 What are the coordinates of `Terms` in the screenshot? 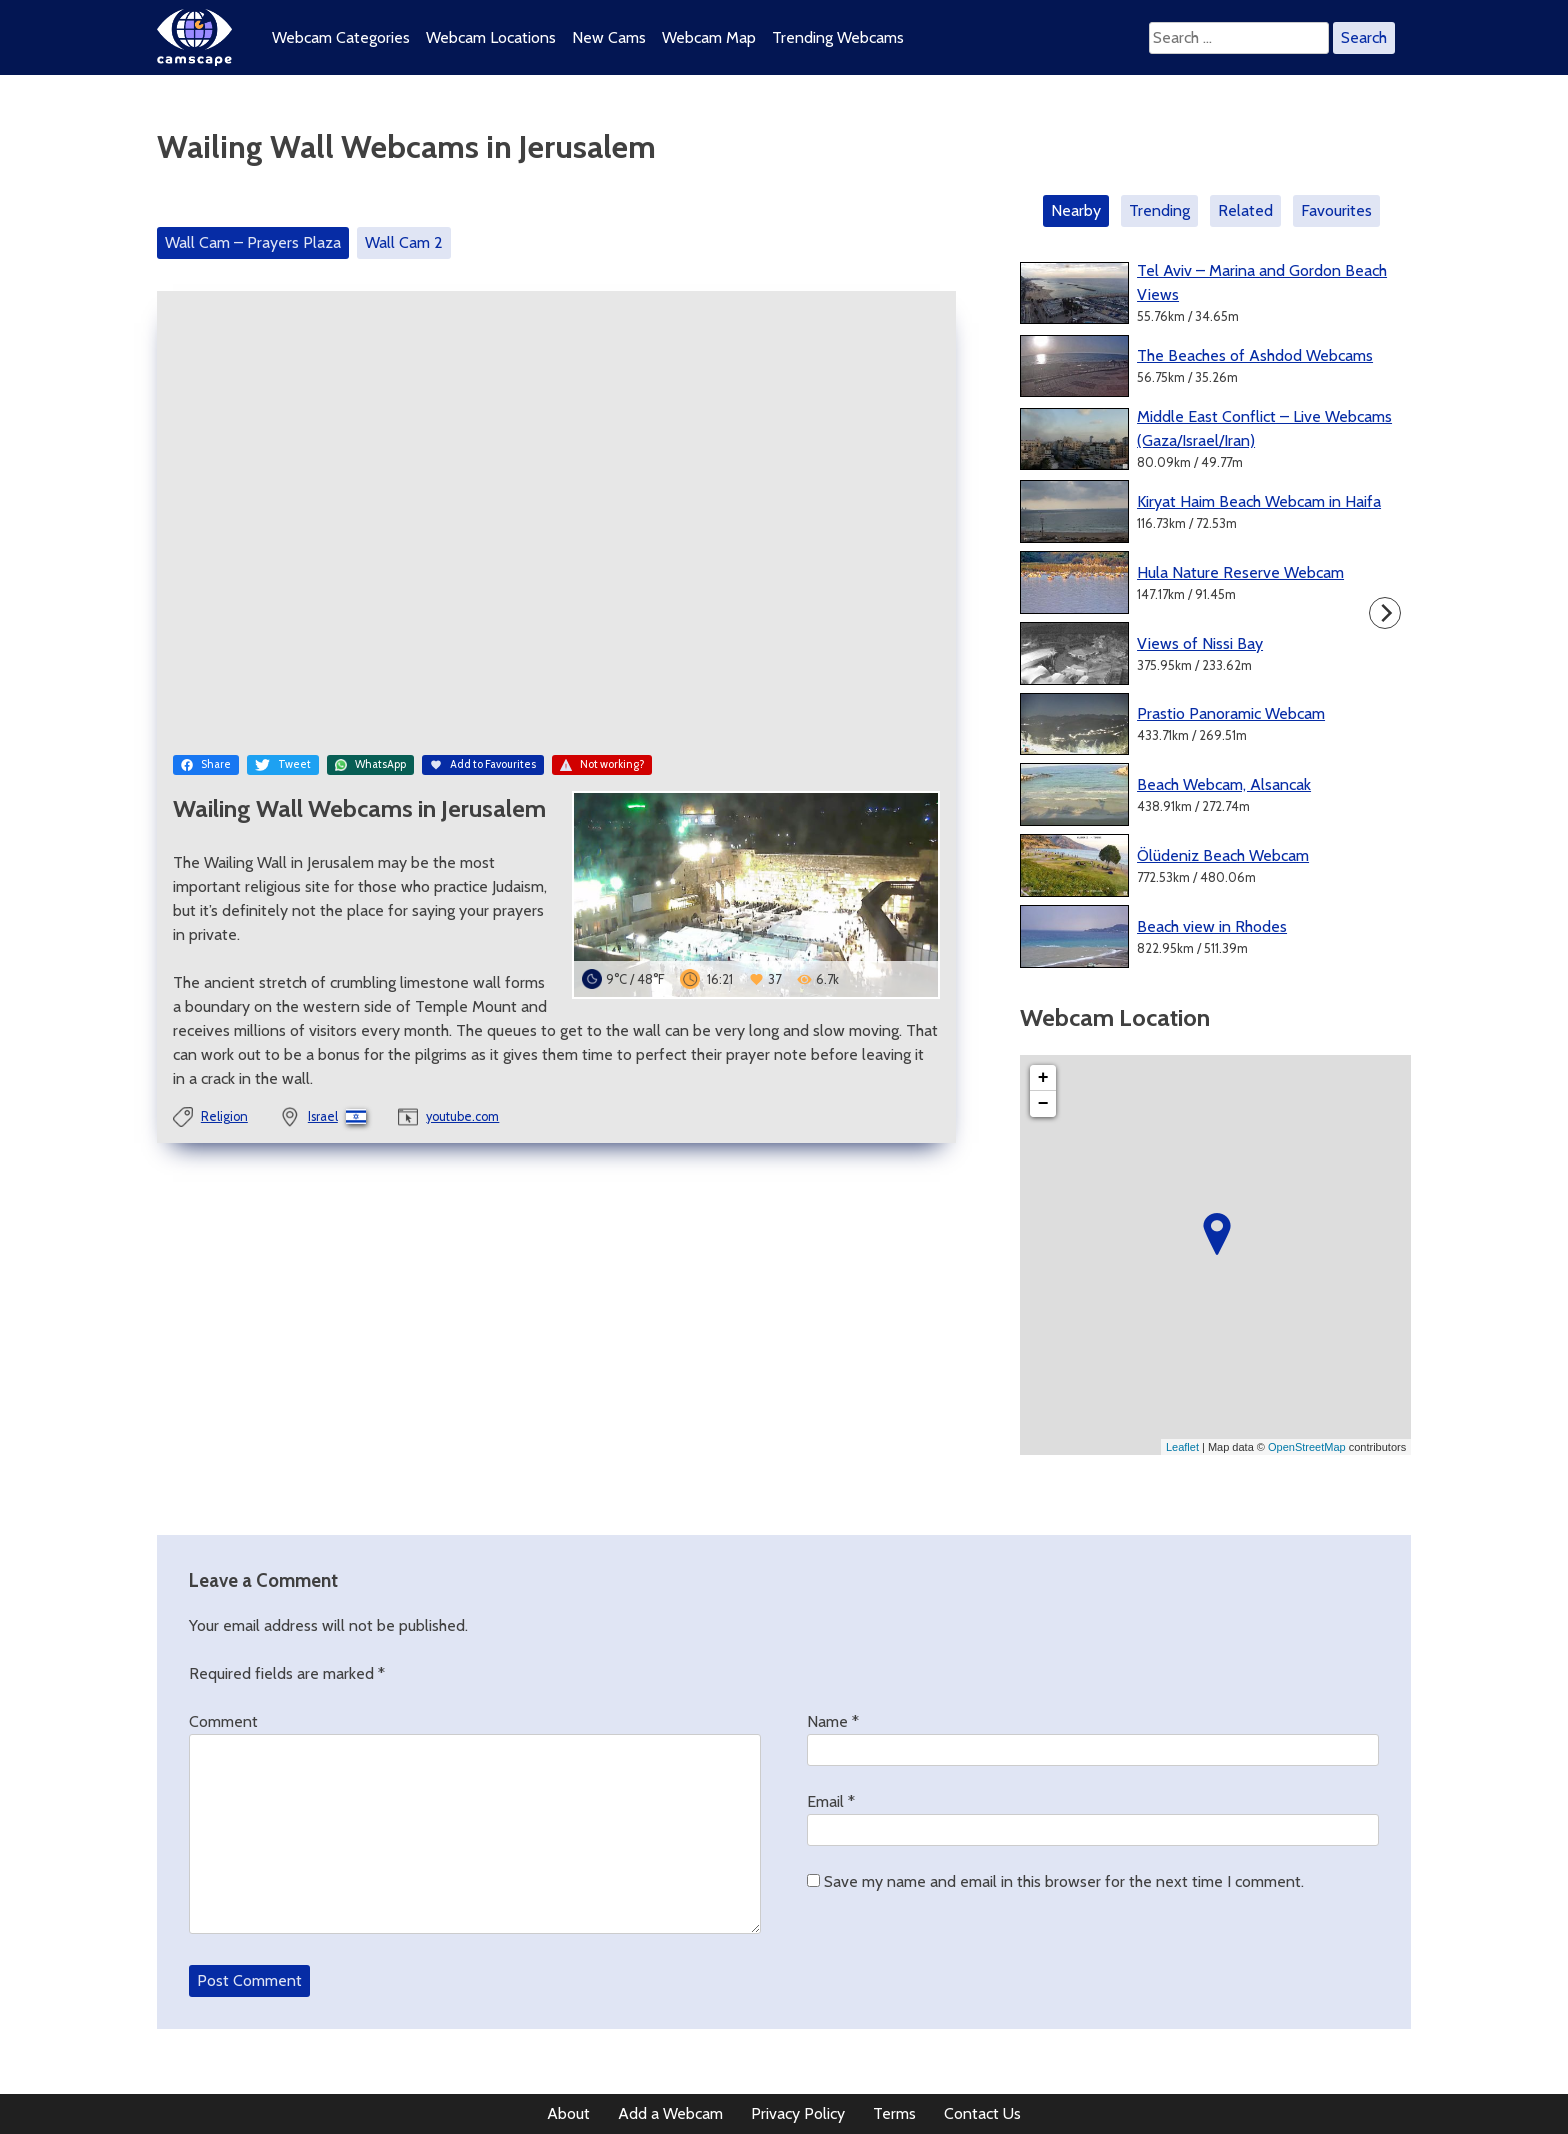 It's located at (894, 2113).